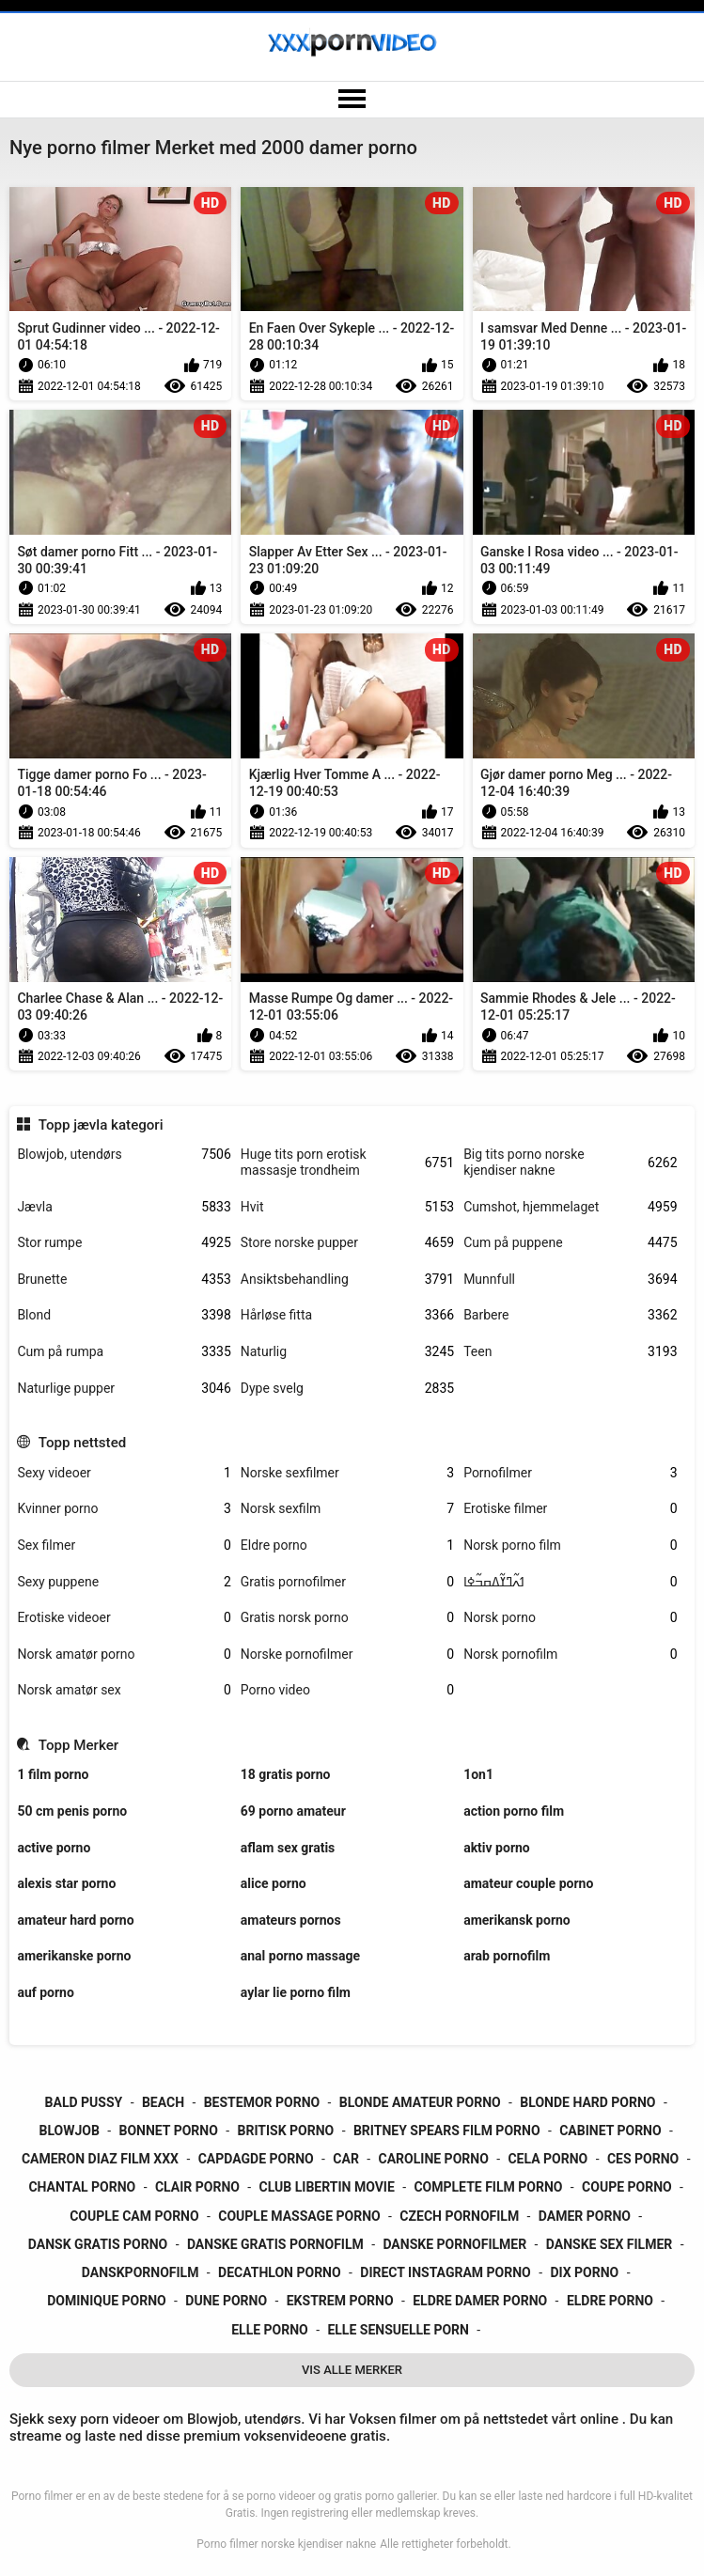  What do you see at coordinates (123, 1352) in the screenshot?
I see `Cum på rumpa` at bounding box center [123, 1352].